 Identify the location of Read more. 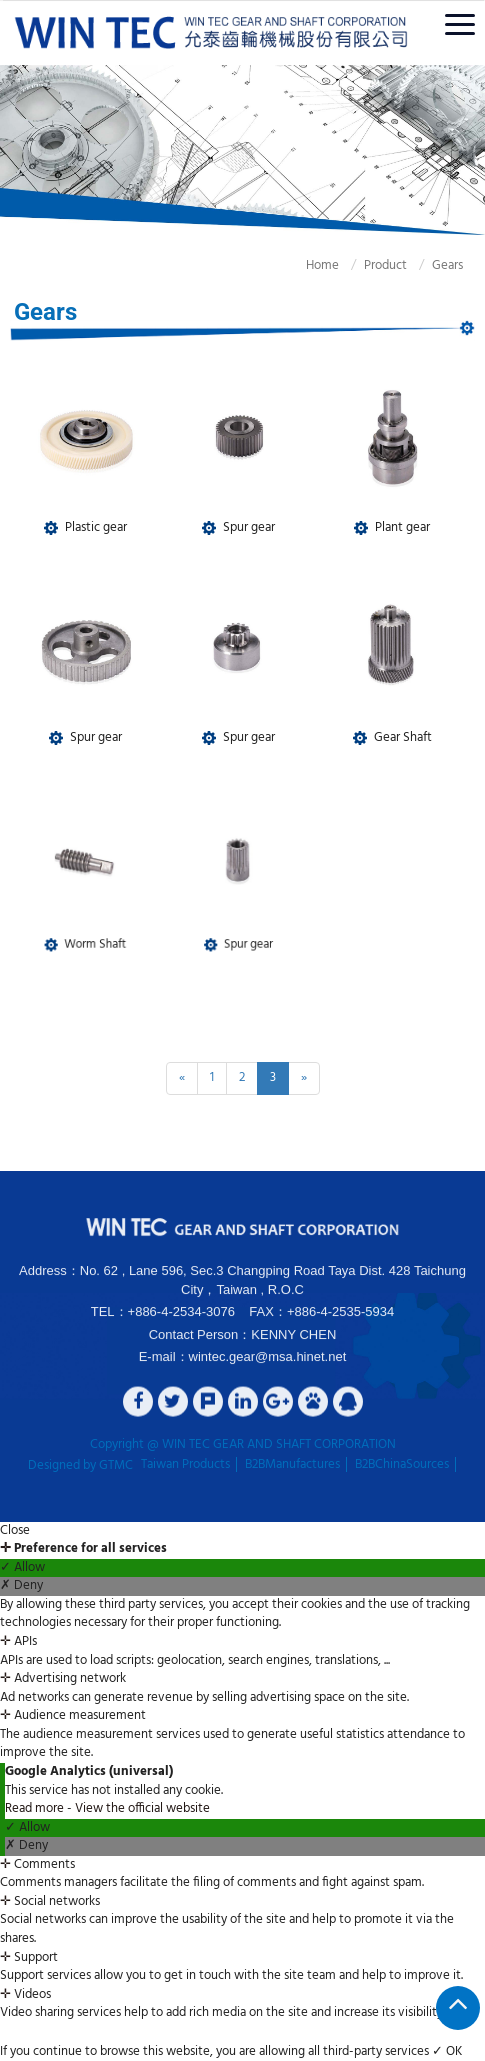
(36, 1808).